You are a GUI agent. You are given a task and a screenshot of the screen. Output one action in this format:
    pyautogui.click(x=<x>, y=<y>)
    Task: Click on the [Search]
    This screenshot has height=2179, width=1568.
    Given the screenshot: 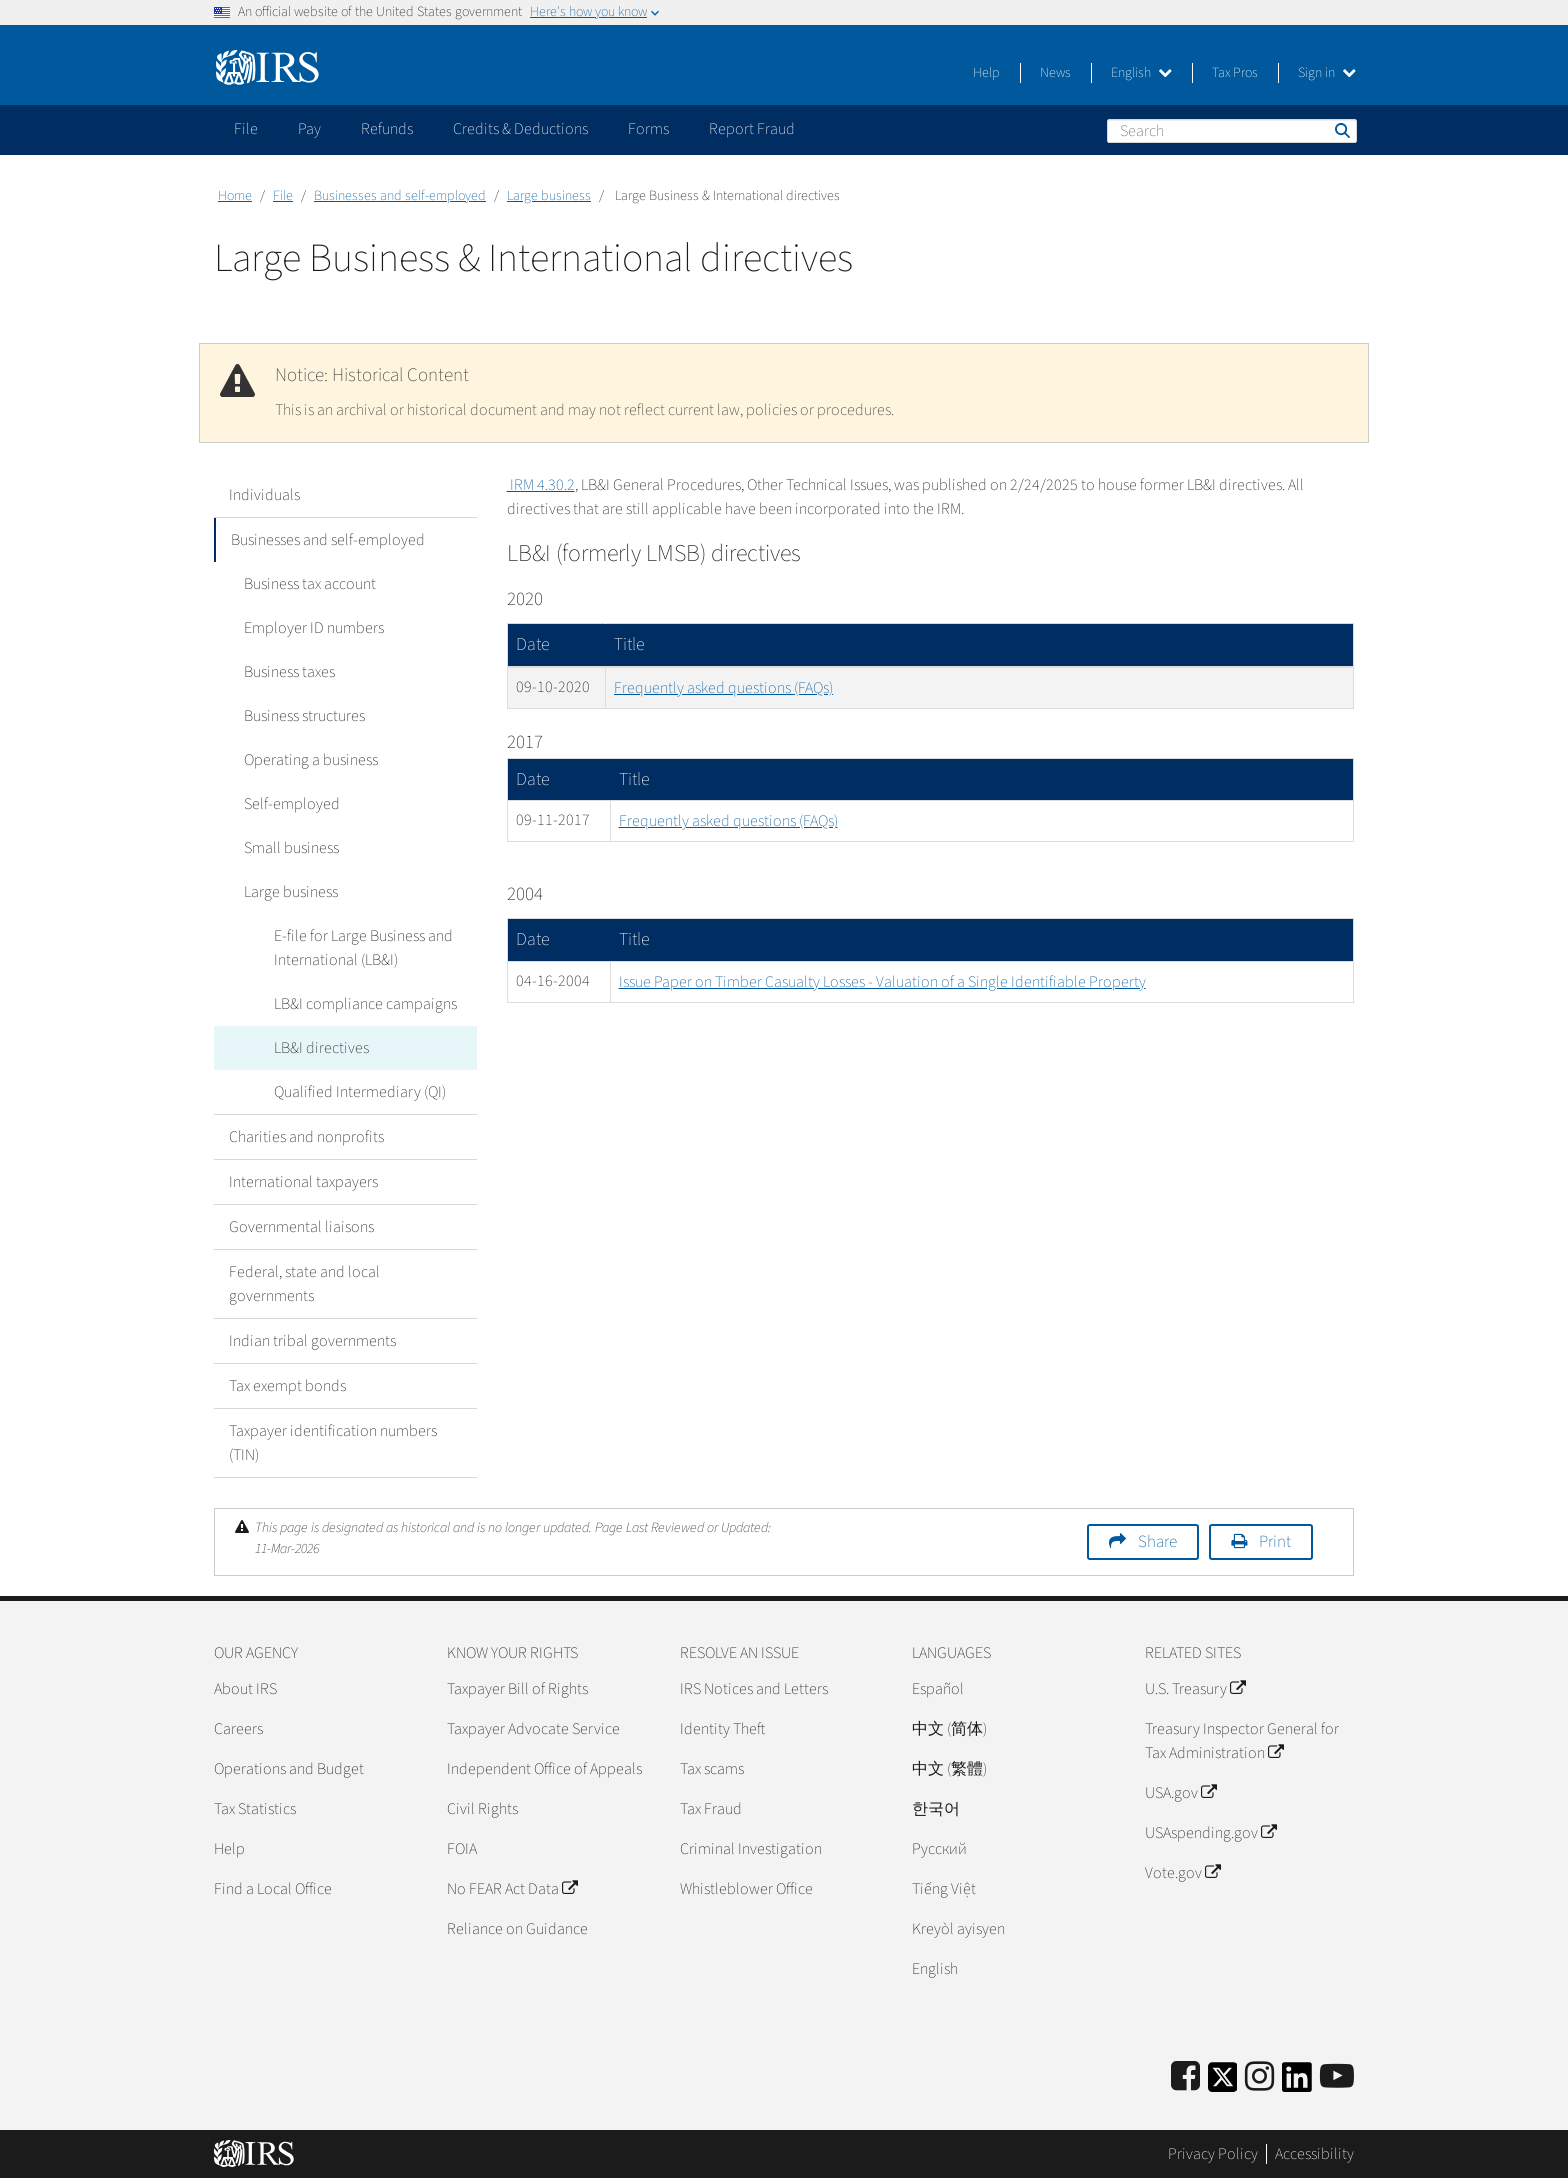 What is the action you would take?
    pyautogui.click(x=1232, y=131)
    